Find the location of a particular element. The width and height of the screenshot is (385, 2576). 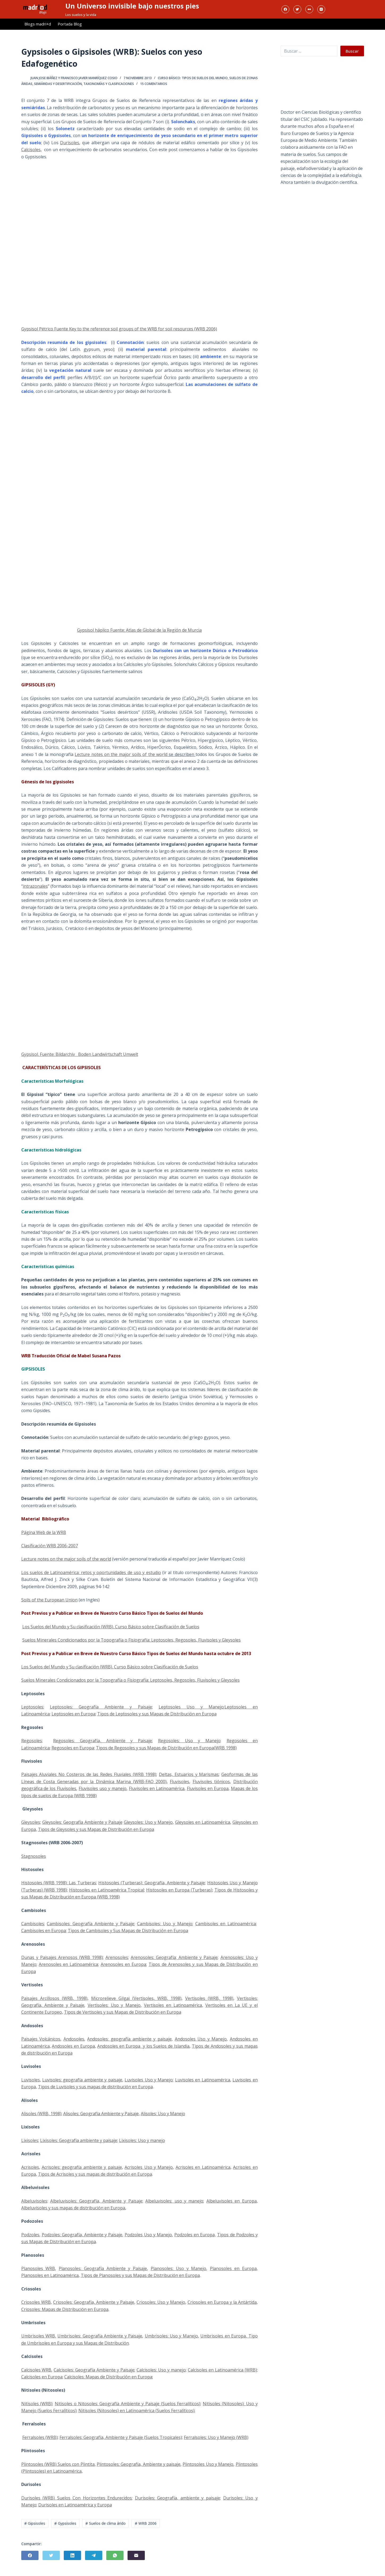

Tipos de Gleysoles y sus Mapas de Distribución en Europa is located at coordinates (96, 1829).